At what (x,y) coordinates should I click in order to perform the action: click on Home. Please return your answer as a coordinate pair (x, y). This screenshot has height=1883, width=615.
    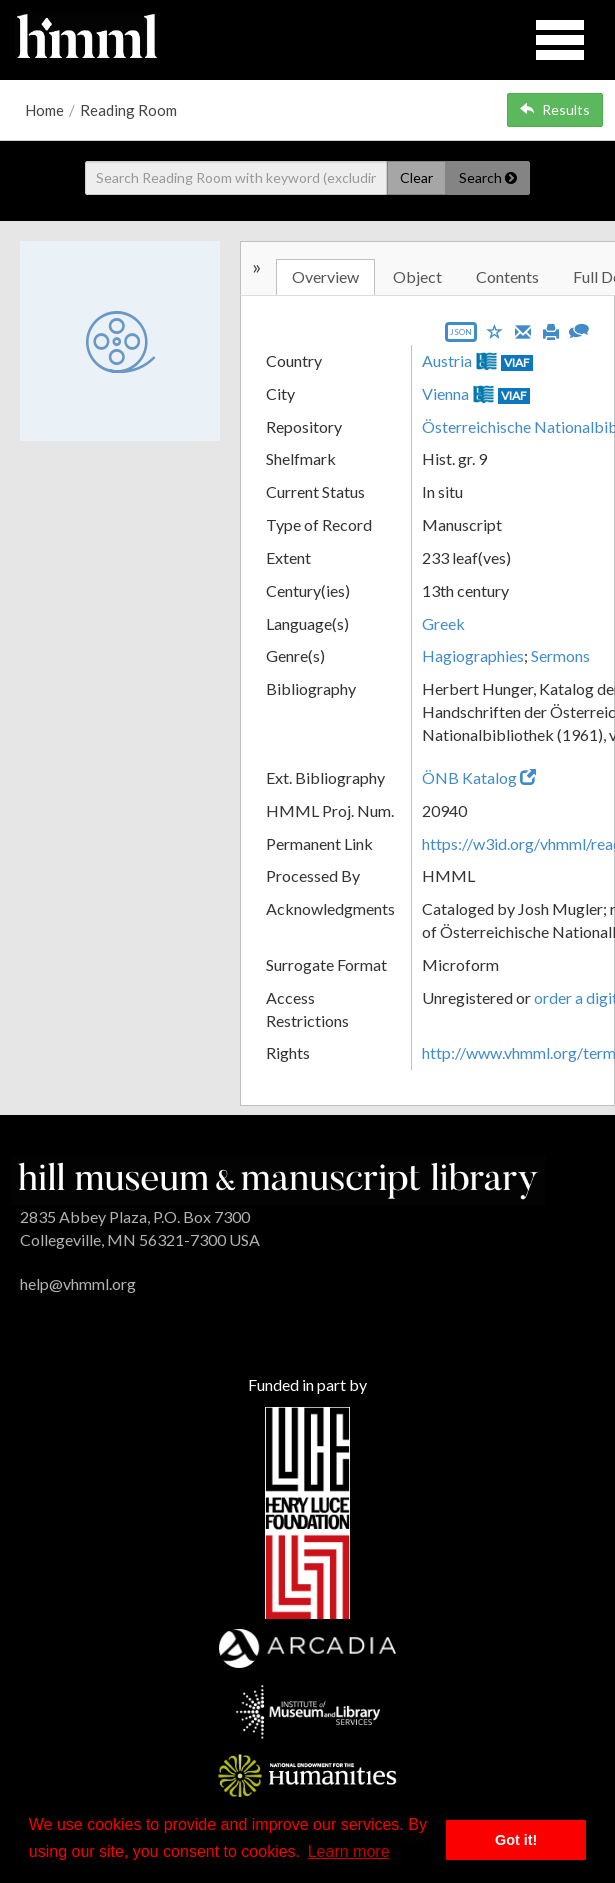
    Looking at the image, I should click on (44, 110).